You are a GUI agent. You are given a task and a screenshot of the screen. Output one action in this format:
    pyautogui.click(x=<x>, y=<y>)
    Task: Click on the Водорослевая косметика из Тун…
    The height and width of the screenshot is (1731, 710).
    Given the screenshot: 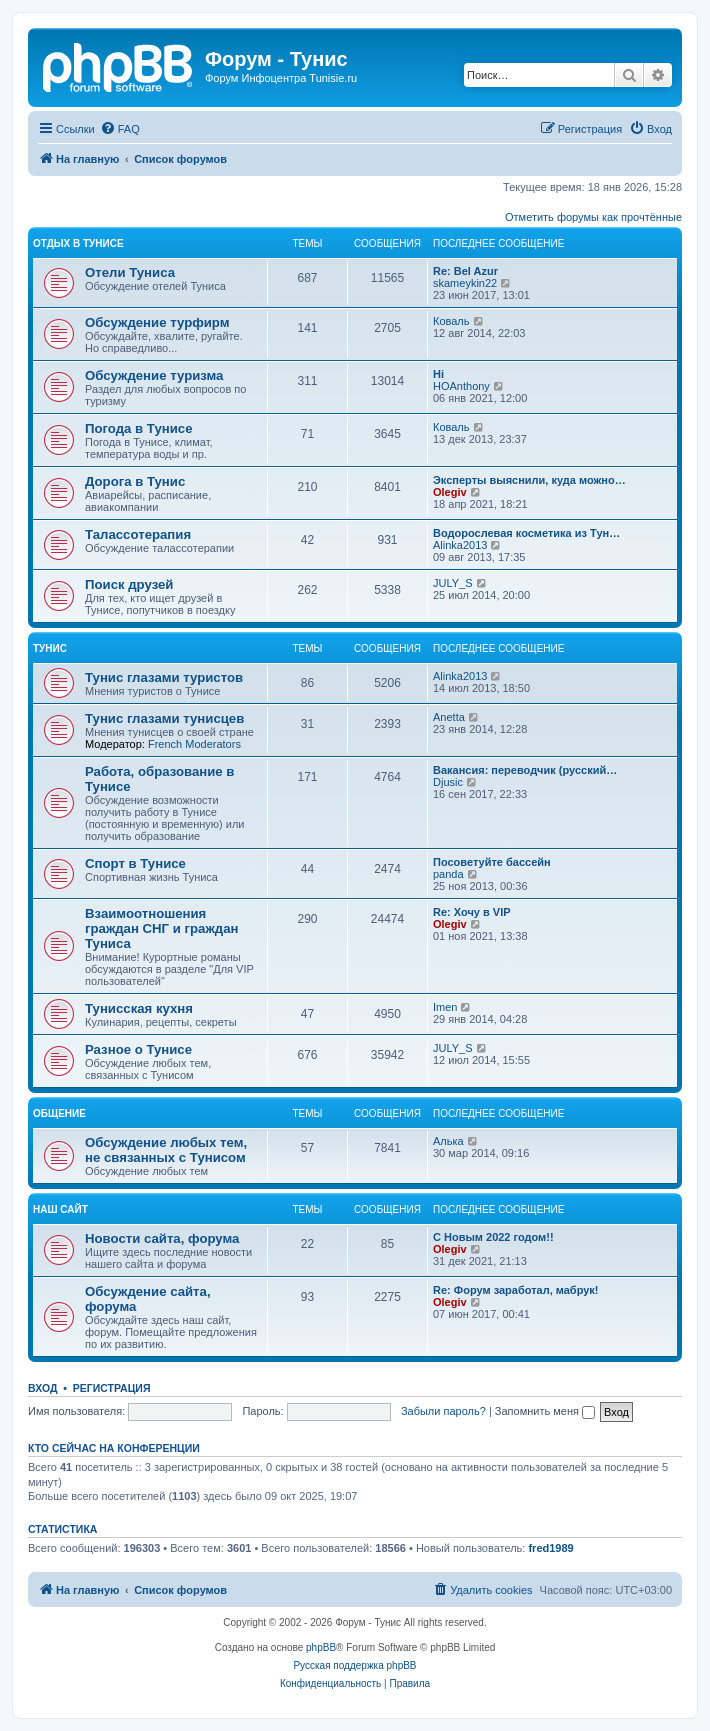 What is the action you would take?
    pyautogui.click(x=526, y=533)
    